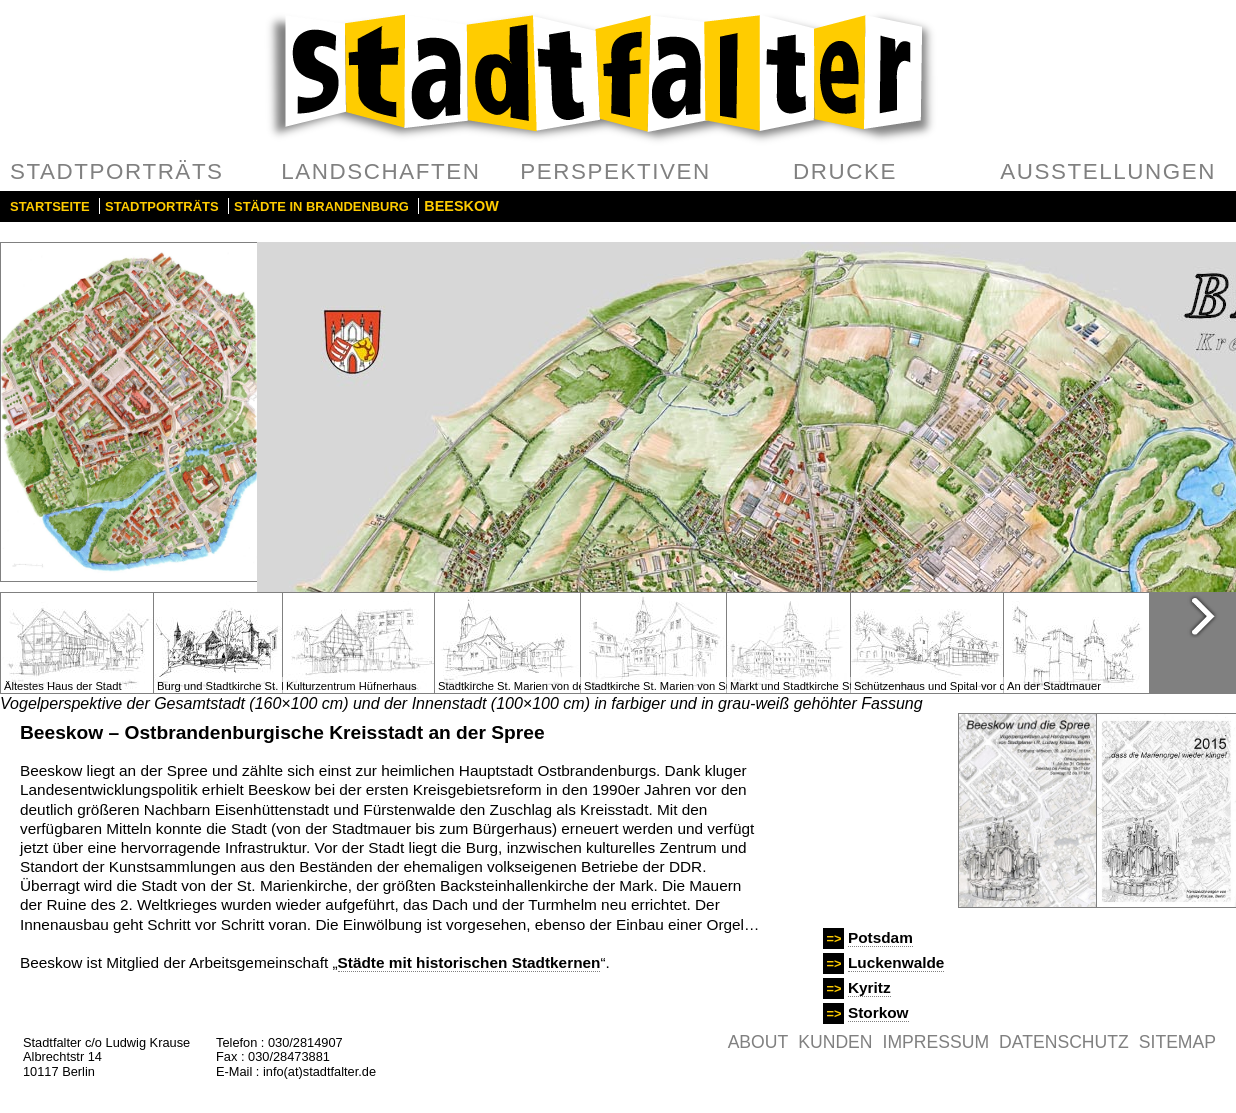  I want to click on Startseite, so click(50, 206).